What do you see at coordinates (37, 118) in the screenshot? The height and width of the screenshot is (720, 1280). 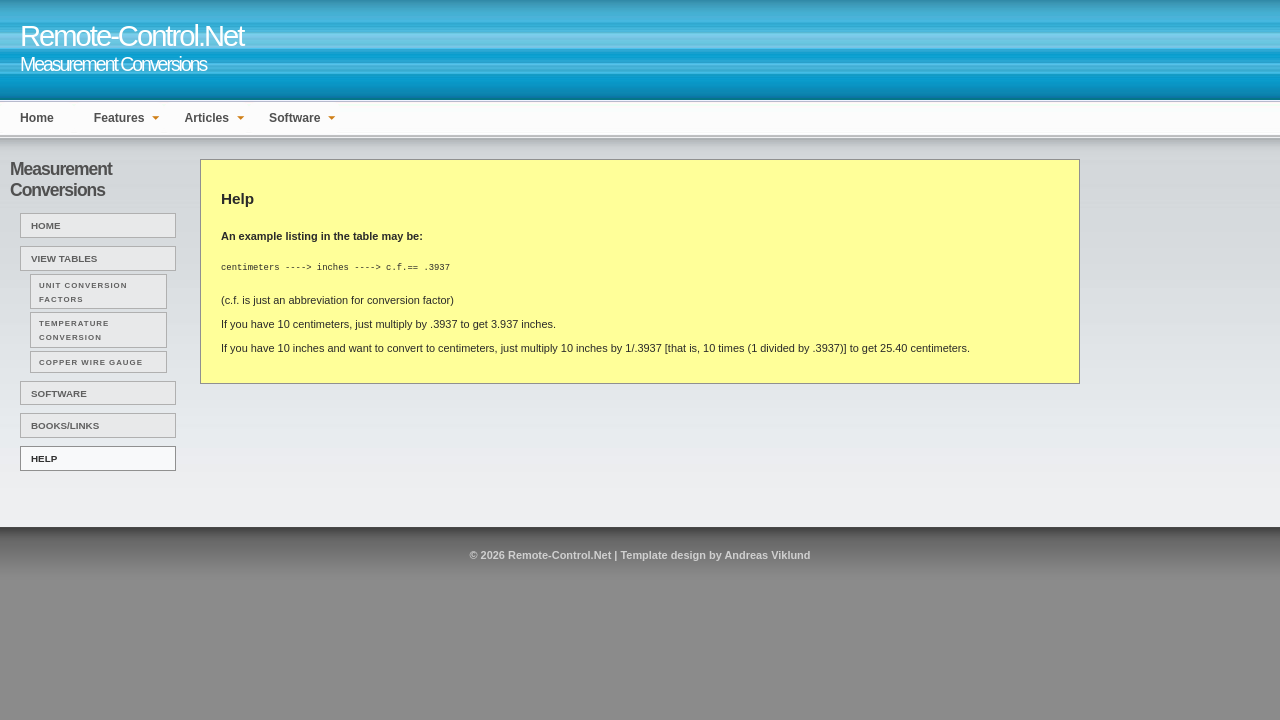 I see `Home` at bounding box center [37, 118].